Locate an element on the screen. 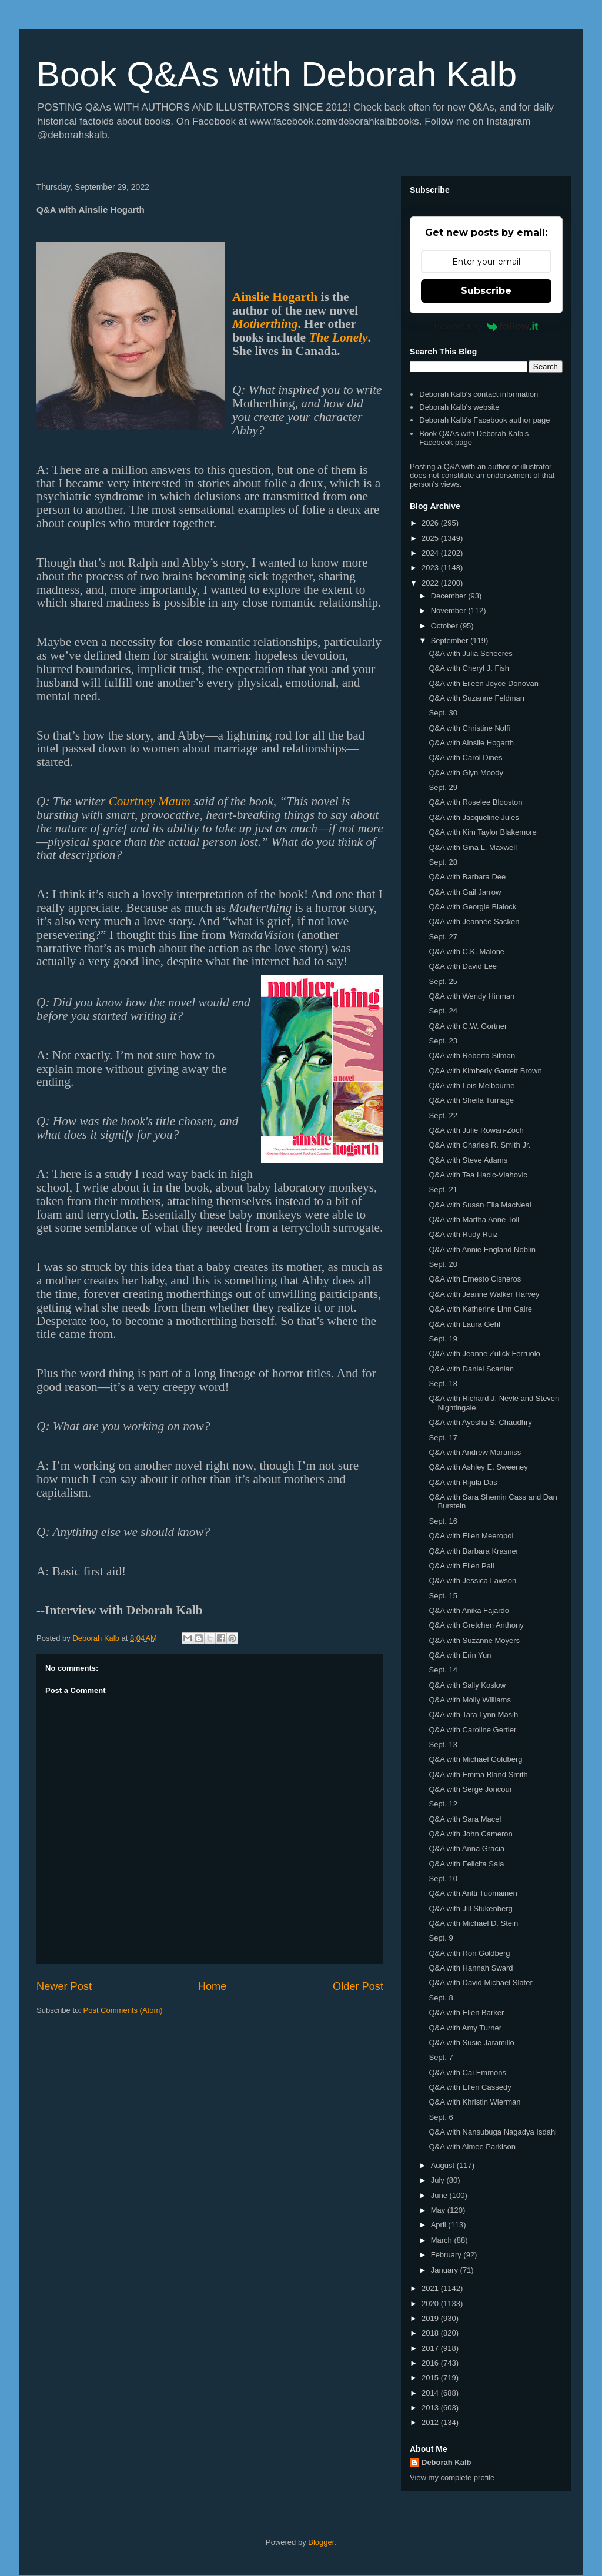  2013 is located at coordinates (431, 2407).